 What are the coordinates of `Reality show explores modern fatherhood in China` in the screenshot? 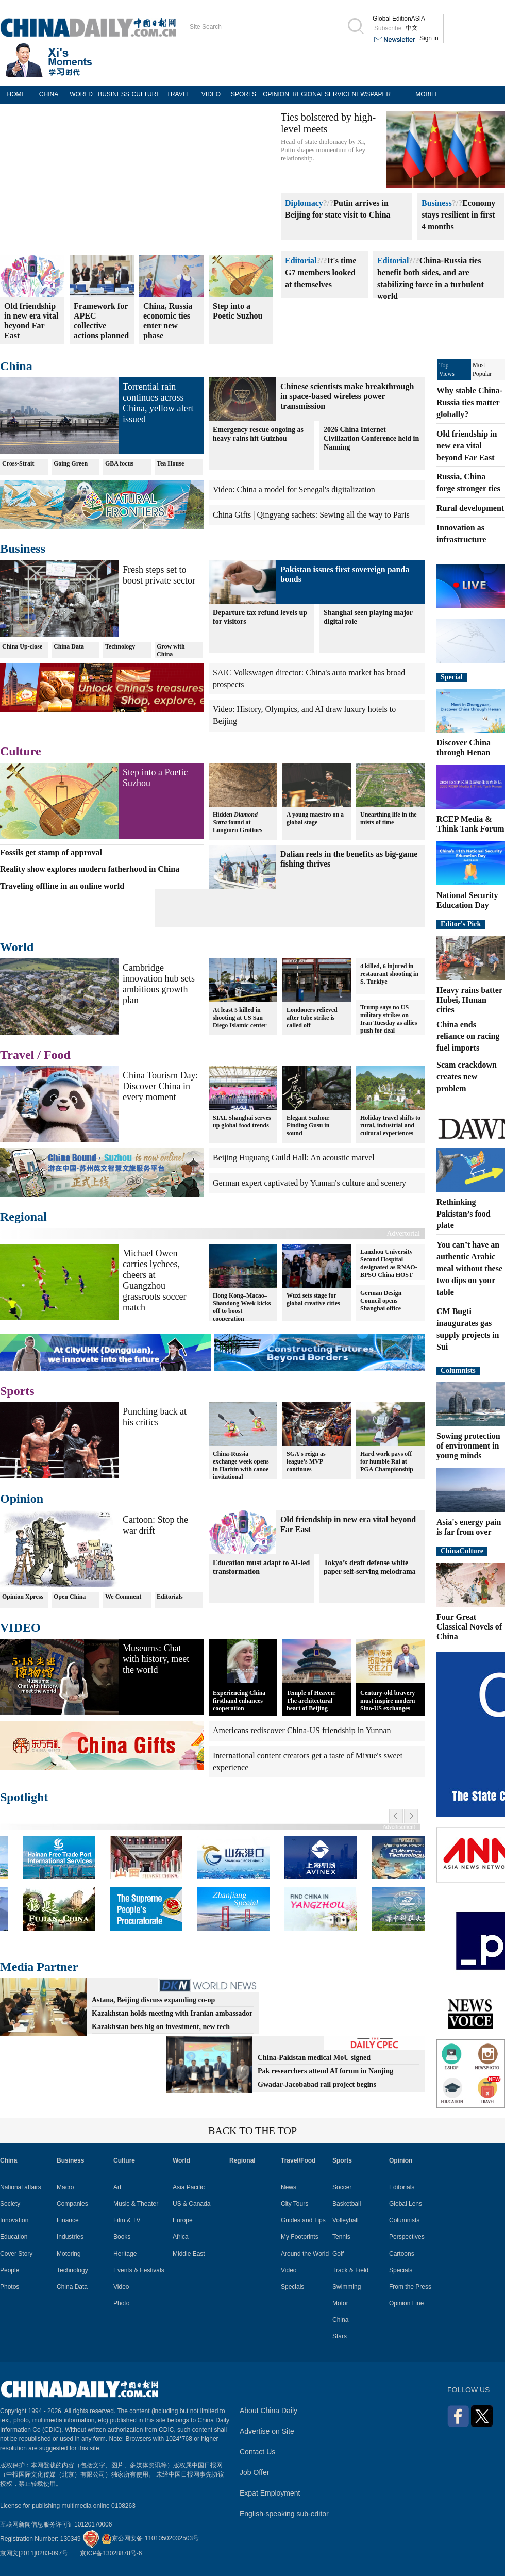 It's located at (89, 869).